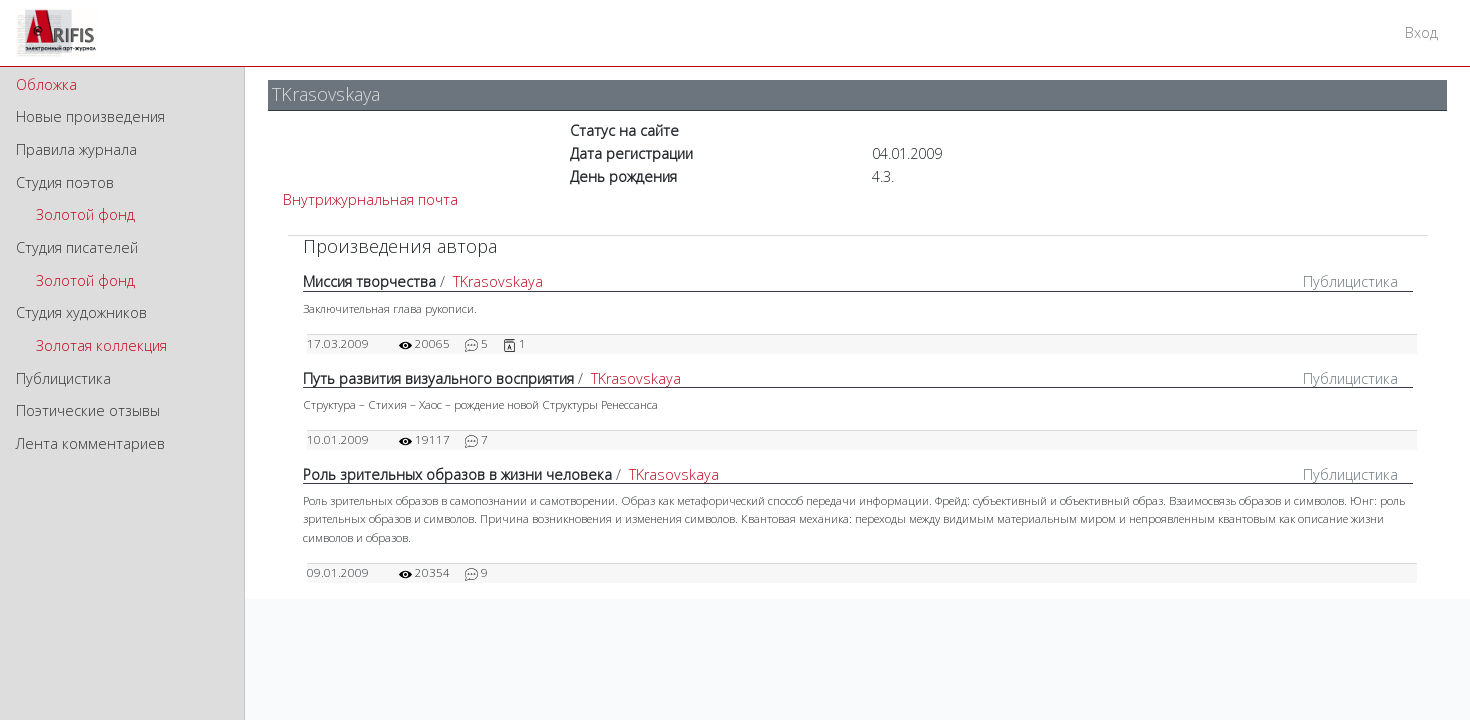  What do you see at coordinates (370, 199) in the screenshot?
I see `Внутрижурнальная почта` at bounding box center [370, 199].